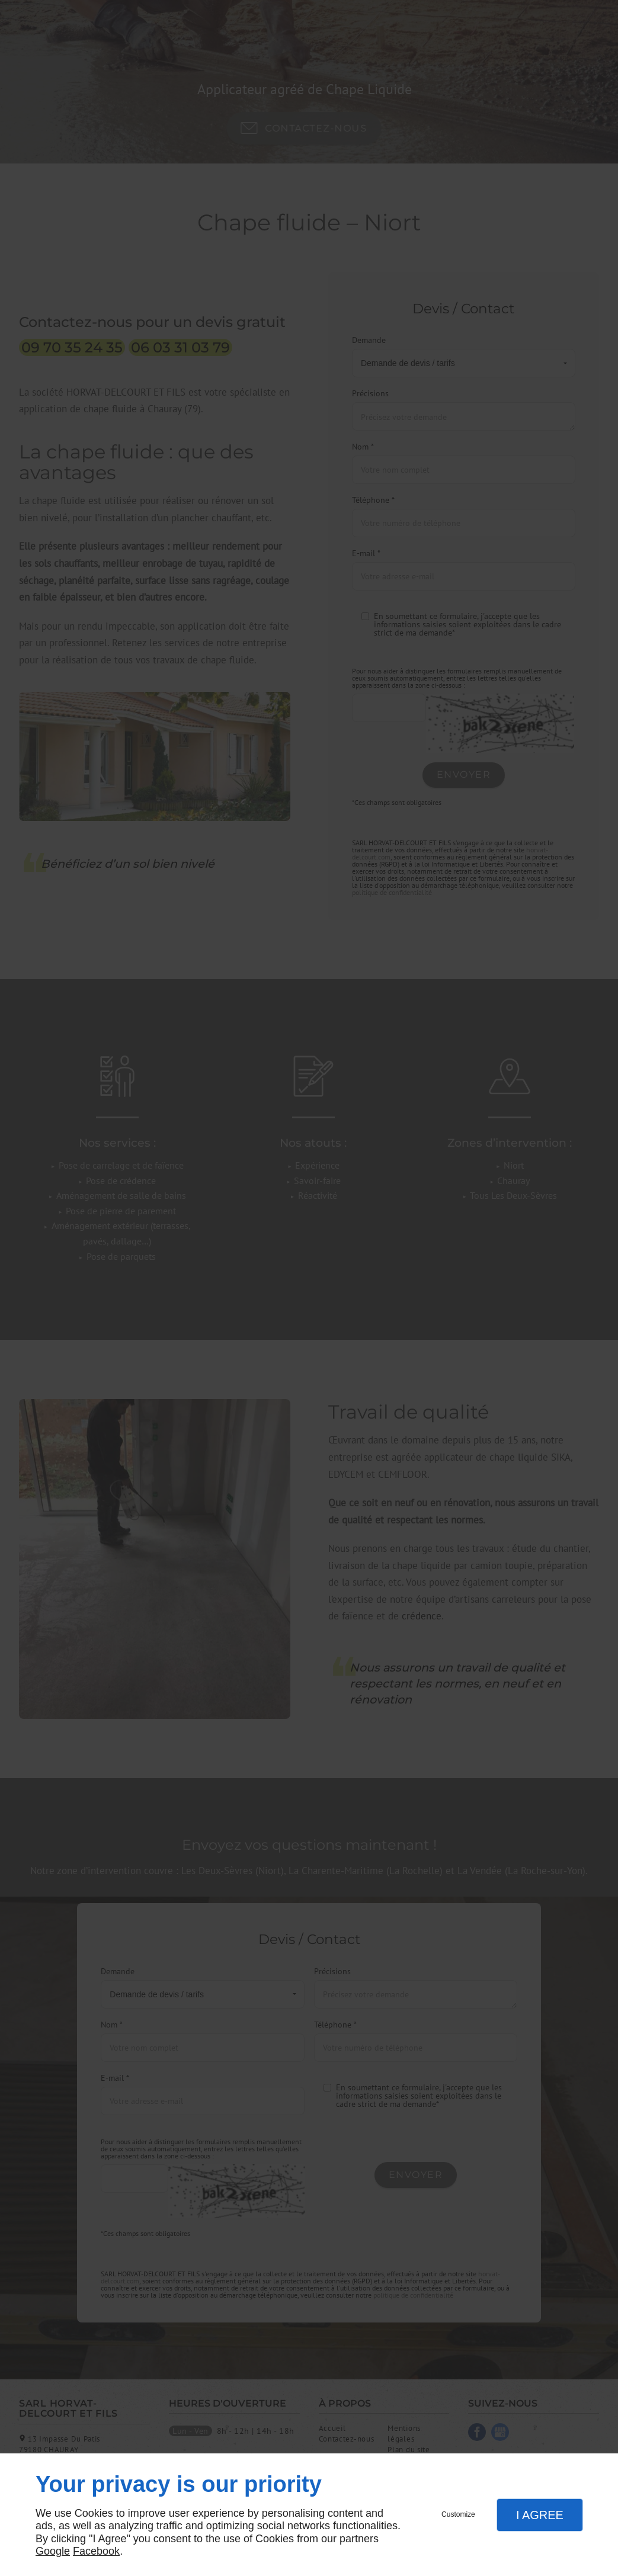  Describe the element at coordinates (53, 2551) in the screenshot. I see `Google` at that location.